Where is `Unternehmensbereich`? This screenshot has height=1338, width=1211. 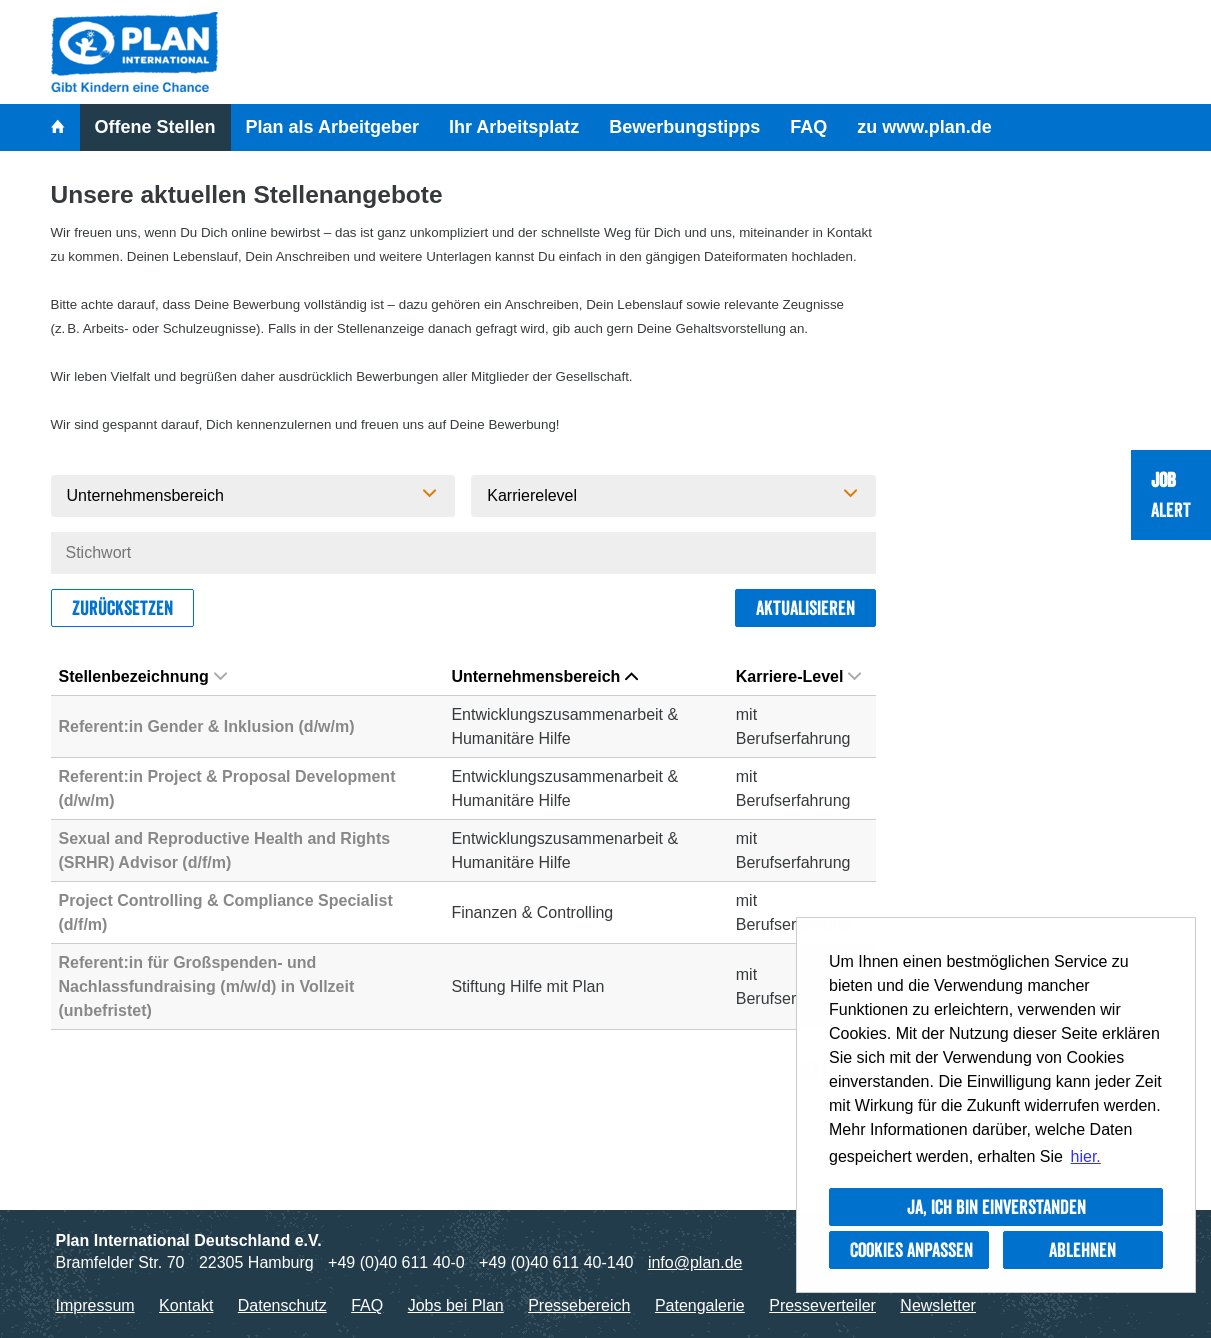 Unternehmensbereich is located at coordinates (544, 676).